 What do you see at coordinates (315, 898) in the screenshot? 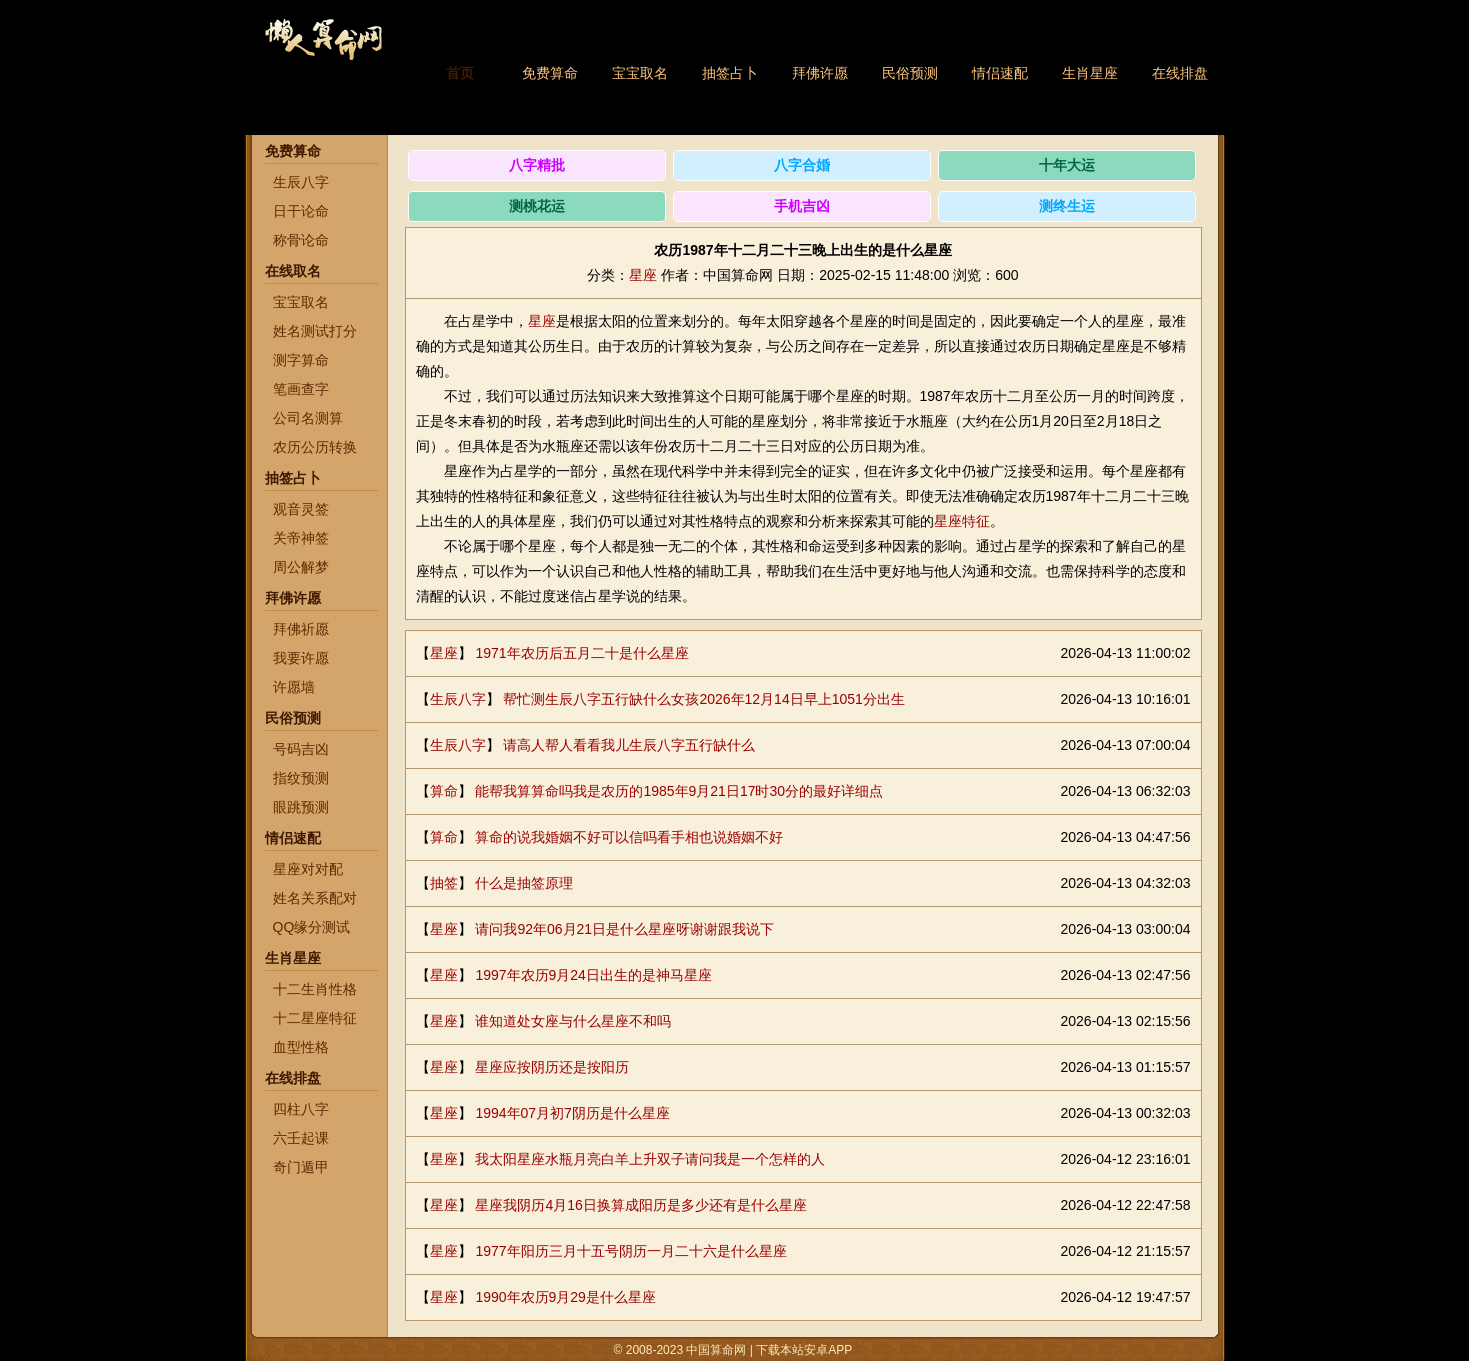
I see `姓名关系配对` at bounding box center [315, 898].